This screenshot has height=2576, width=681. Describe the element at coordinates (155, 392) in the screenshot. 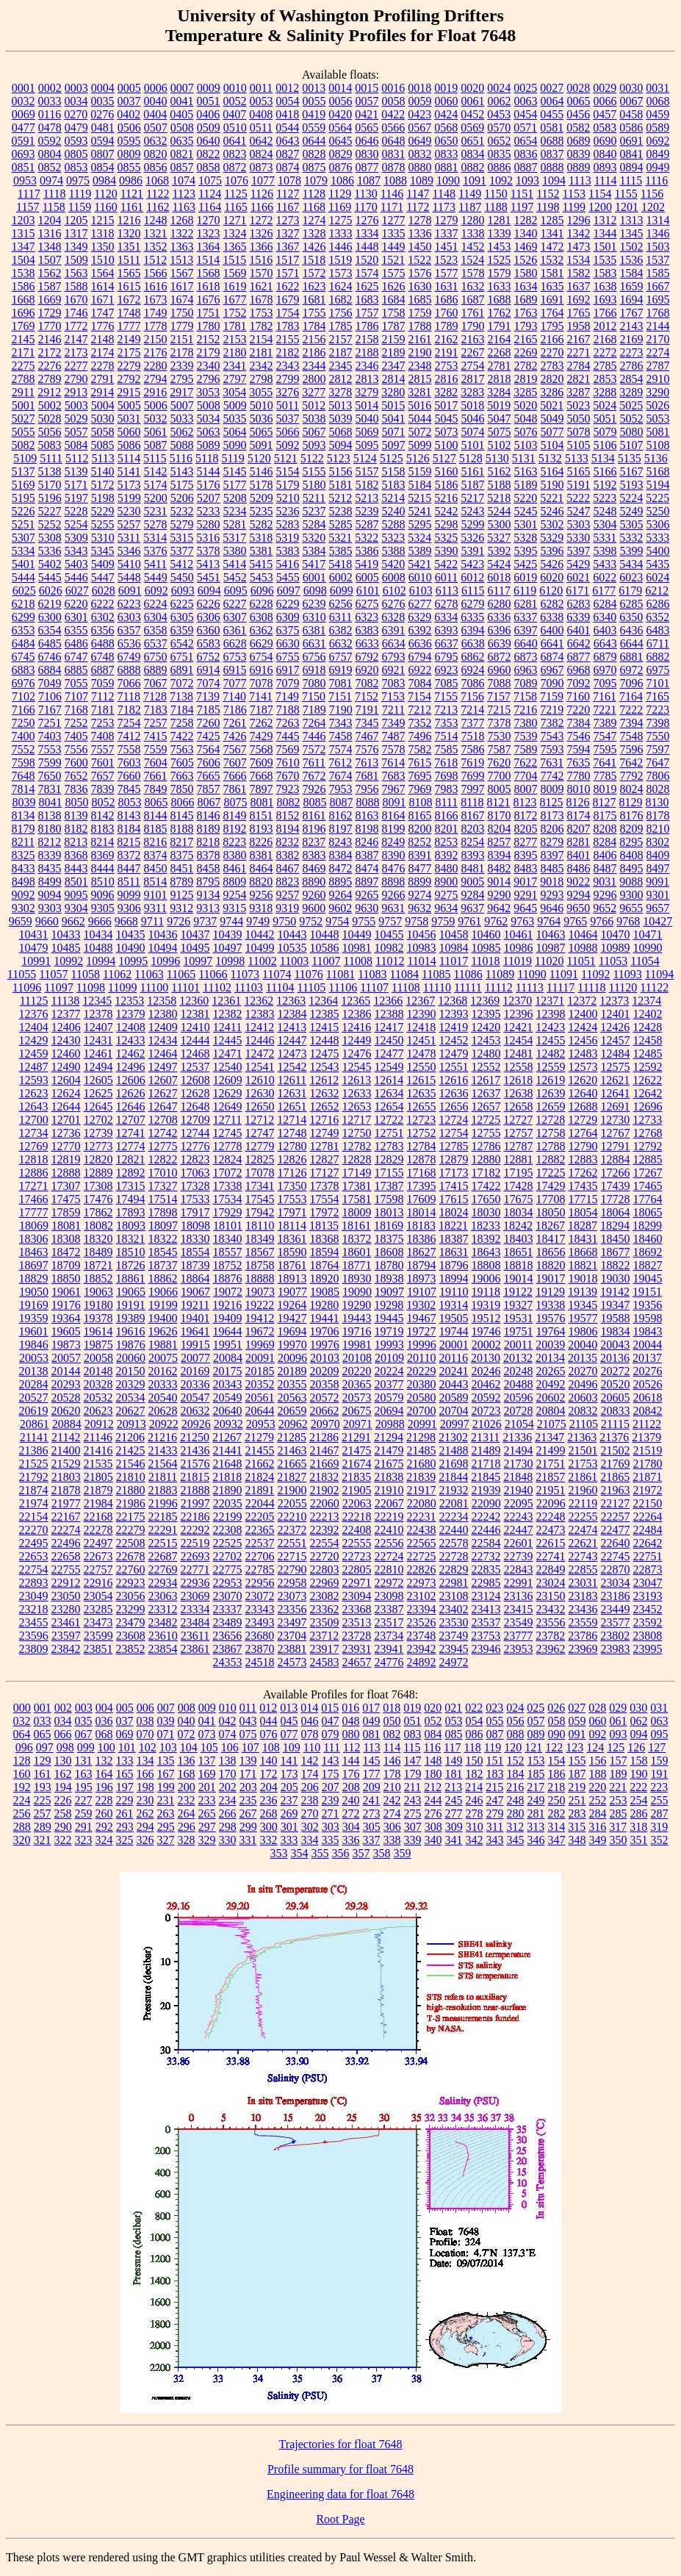

I see `2916` at that location.